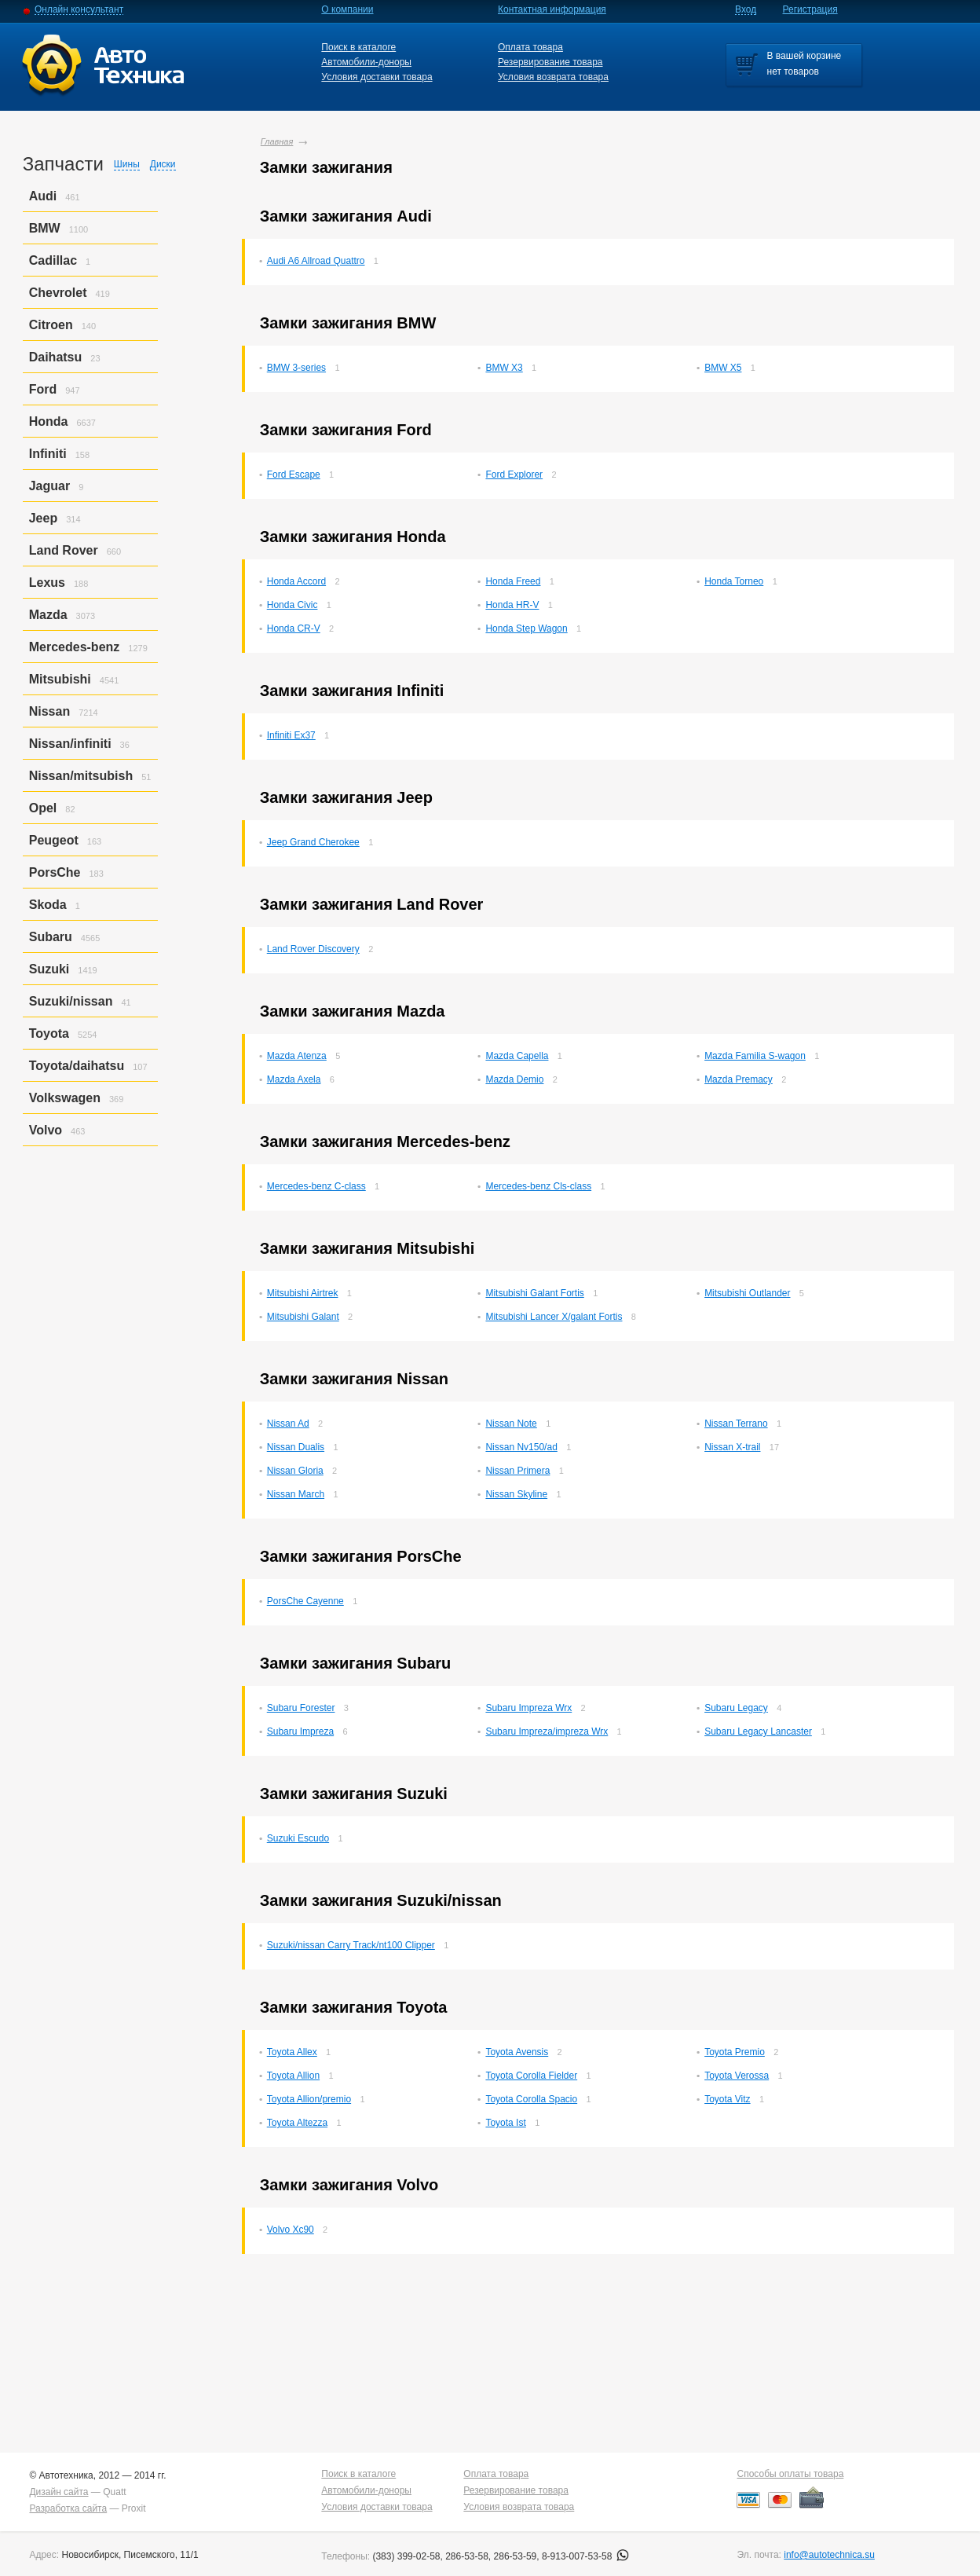  Describe the element at coordinates (517, 1470) in the screenshot. I see `Nissan Primera` at that location.